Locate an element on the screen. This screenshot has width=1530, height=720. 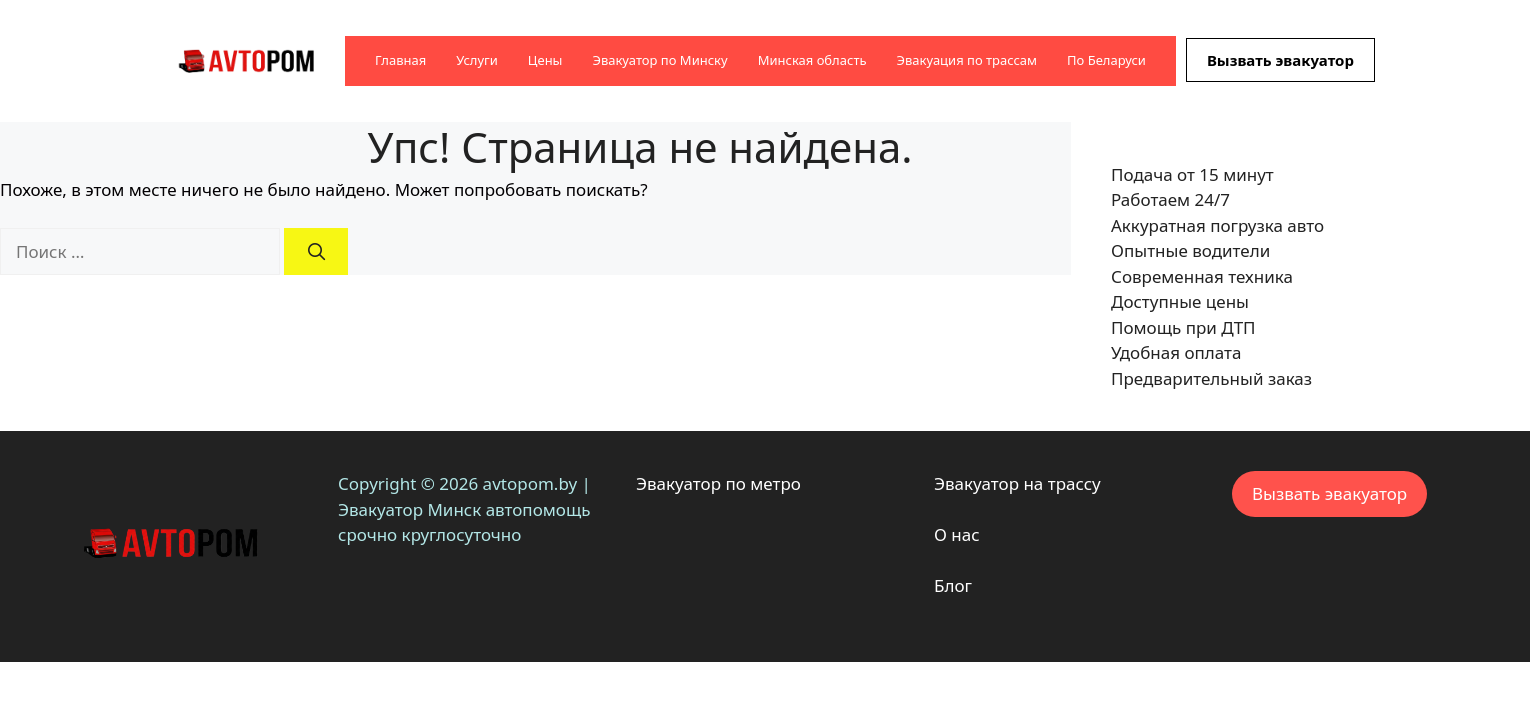
[Найти] is located at coordinates (316, 252).